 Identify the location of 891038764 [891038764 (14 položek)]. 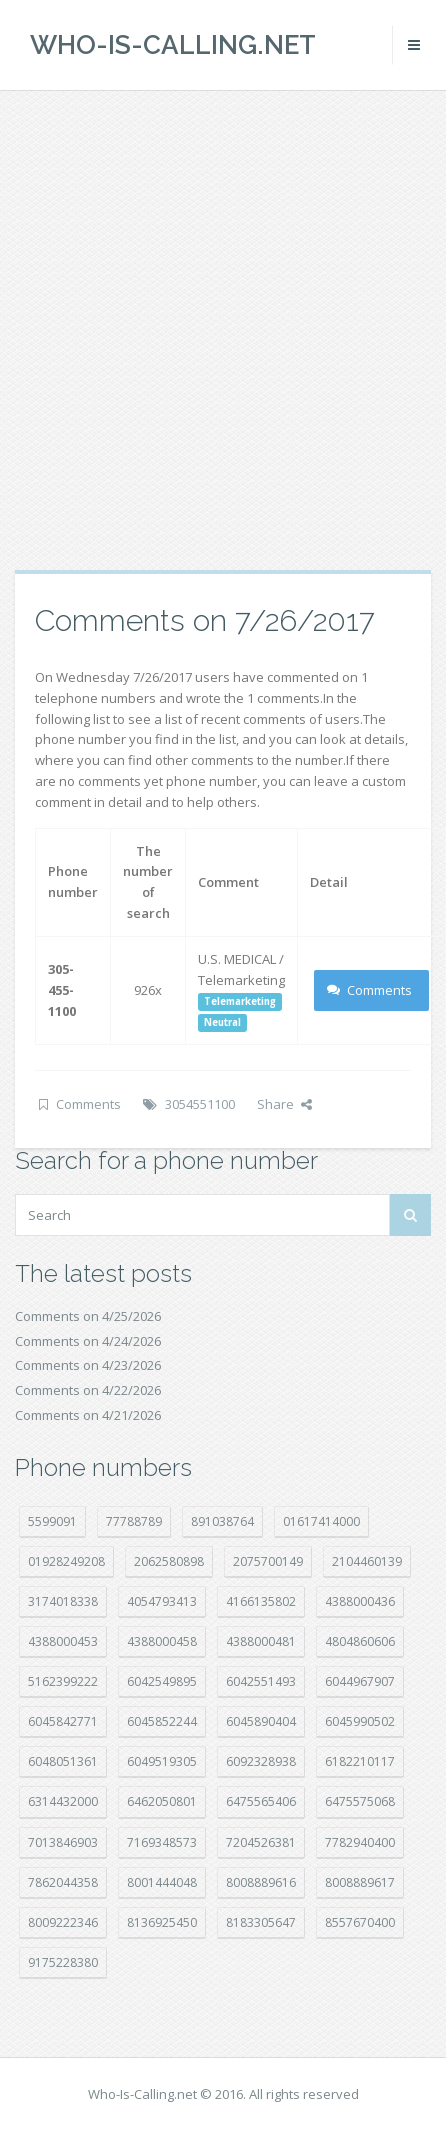
(222, 1521).